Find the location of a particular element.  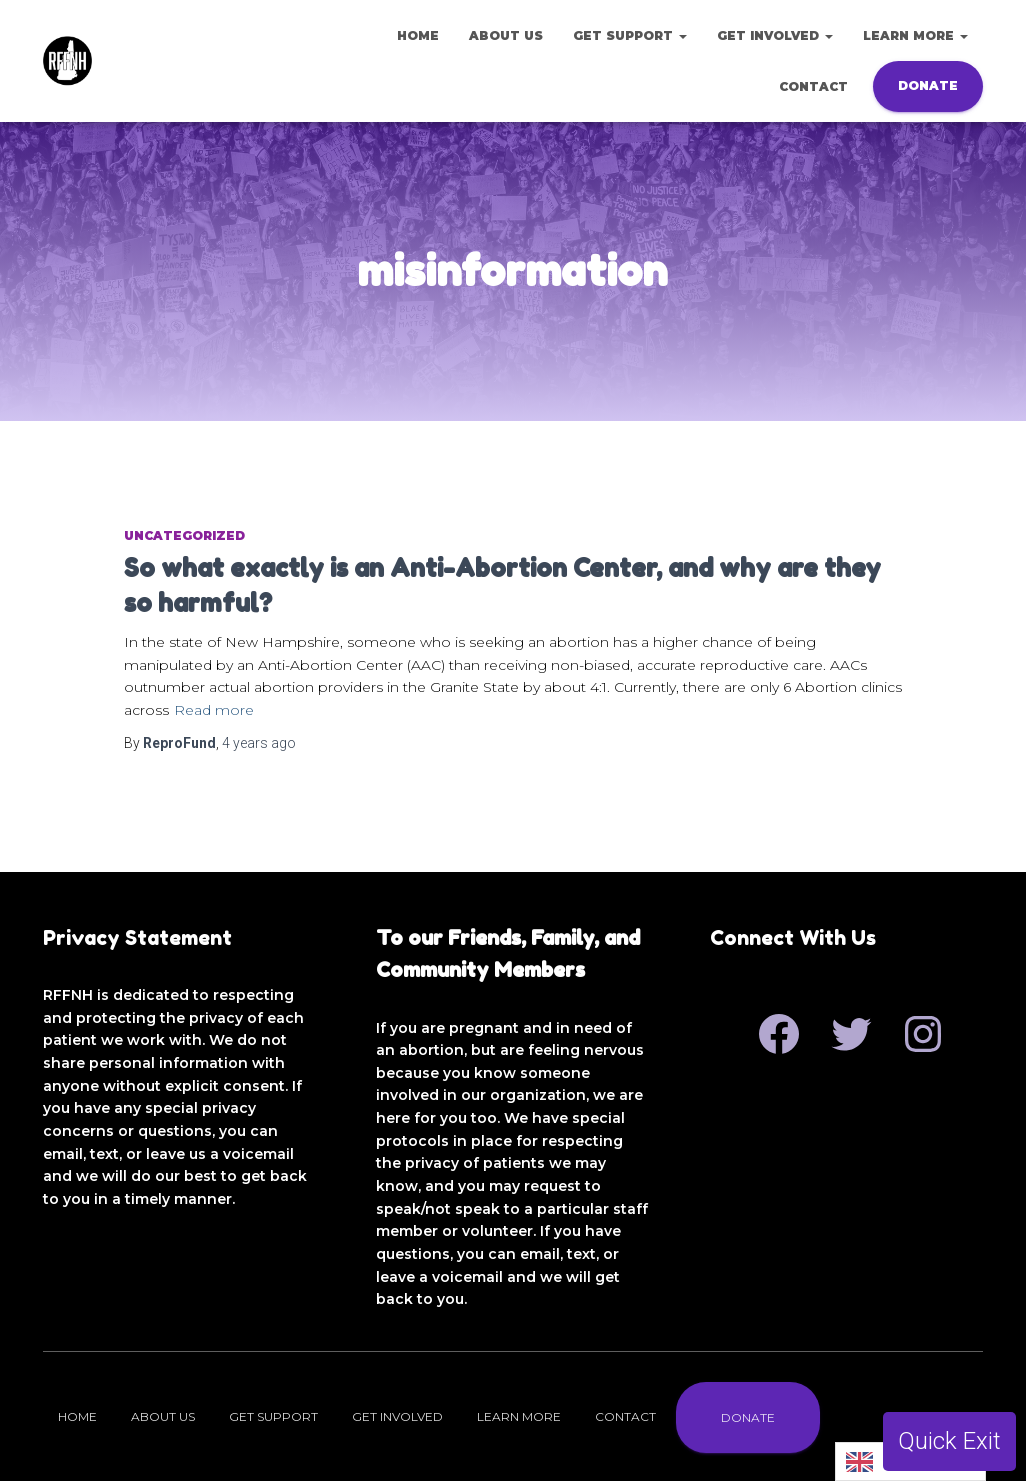

Get Involved is located at coordinates (775, 35).